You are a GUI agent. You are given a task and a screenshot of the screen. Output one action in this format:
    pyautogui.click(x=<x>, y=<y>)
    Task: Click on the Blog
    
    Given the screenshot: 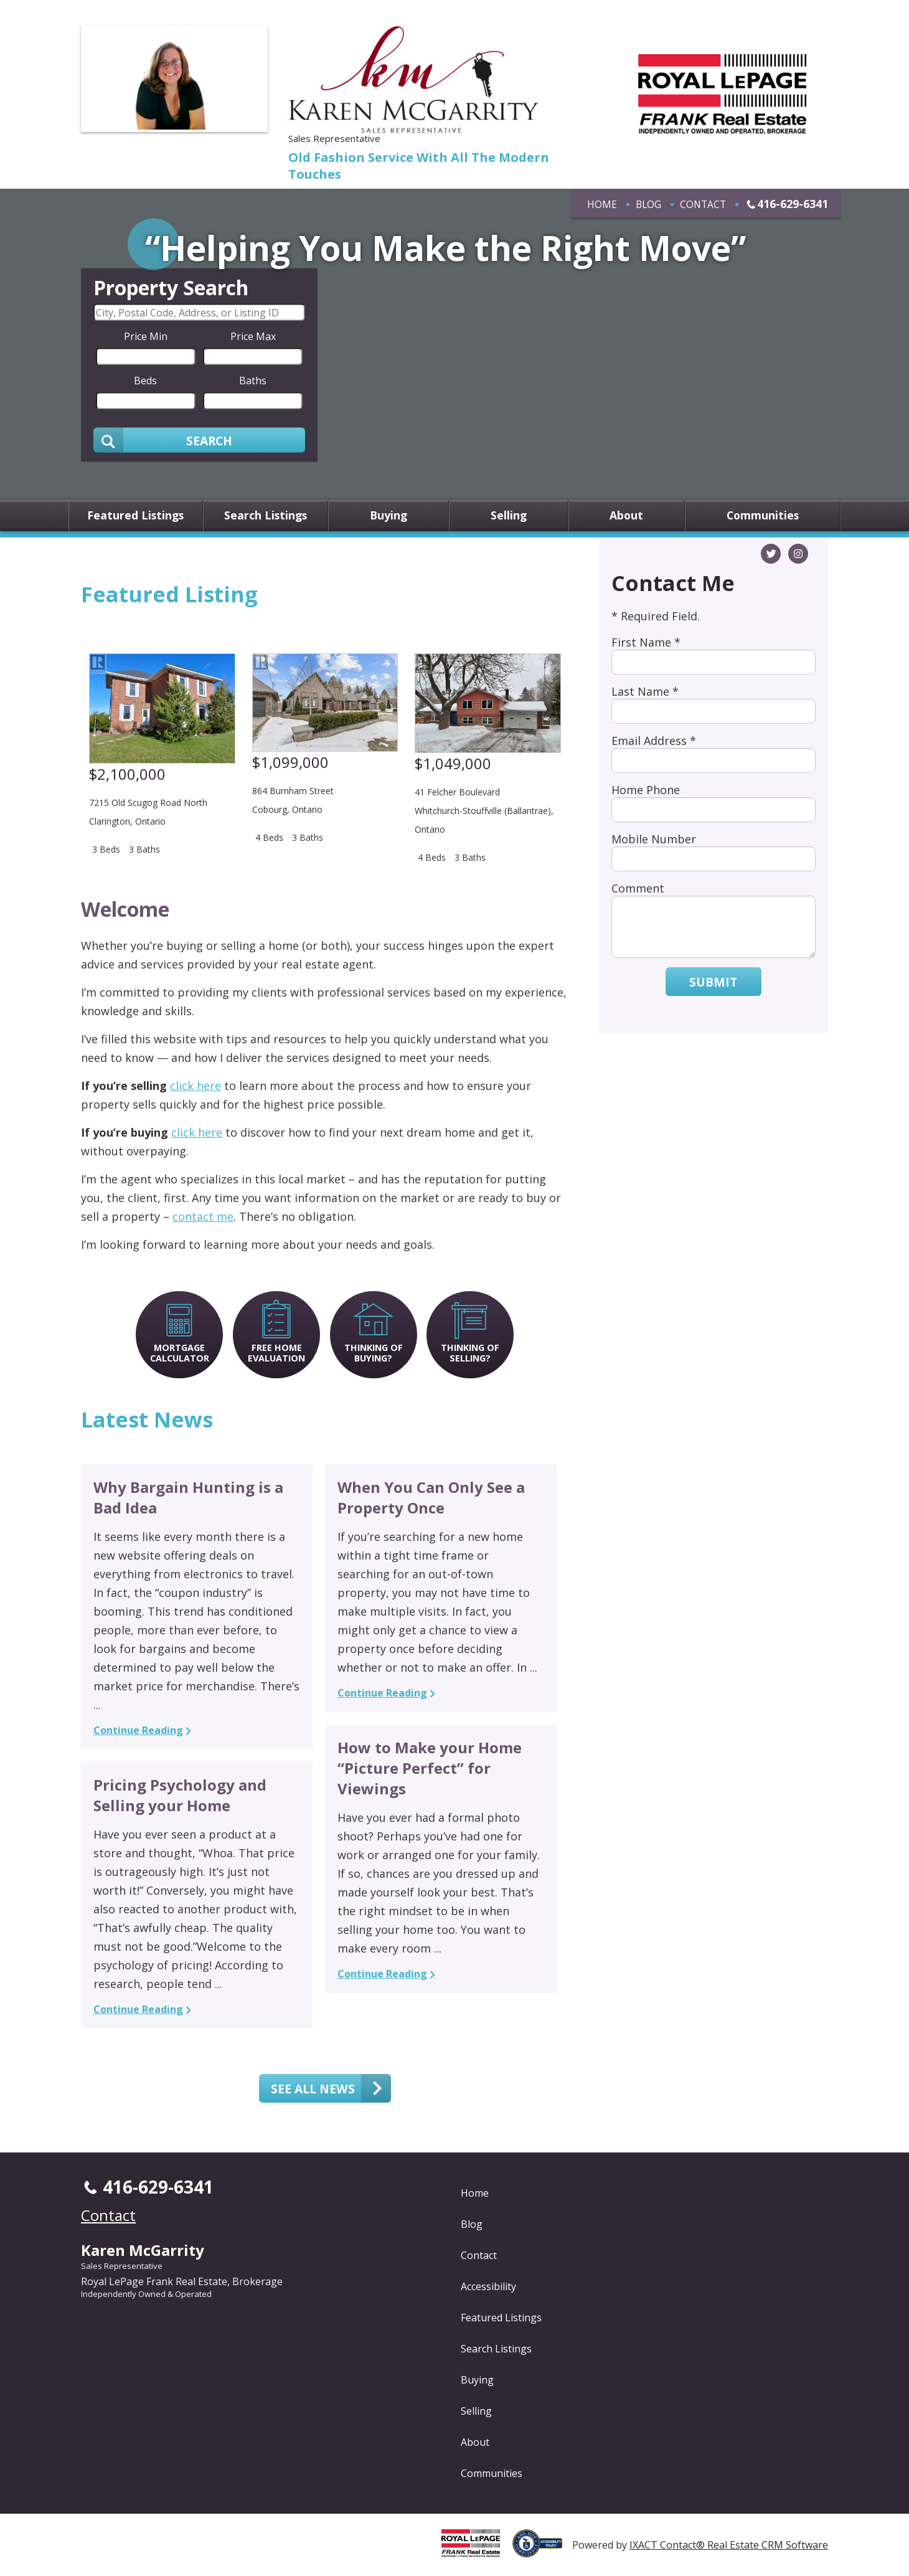 What is the action you would take?
    pyautogui.click(x=648, y=204)
    